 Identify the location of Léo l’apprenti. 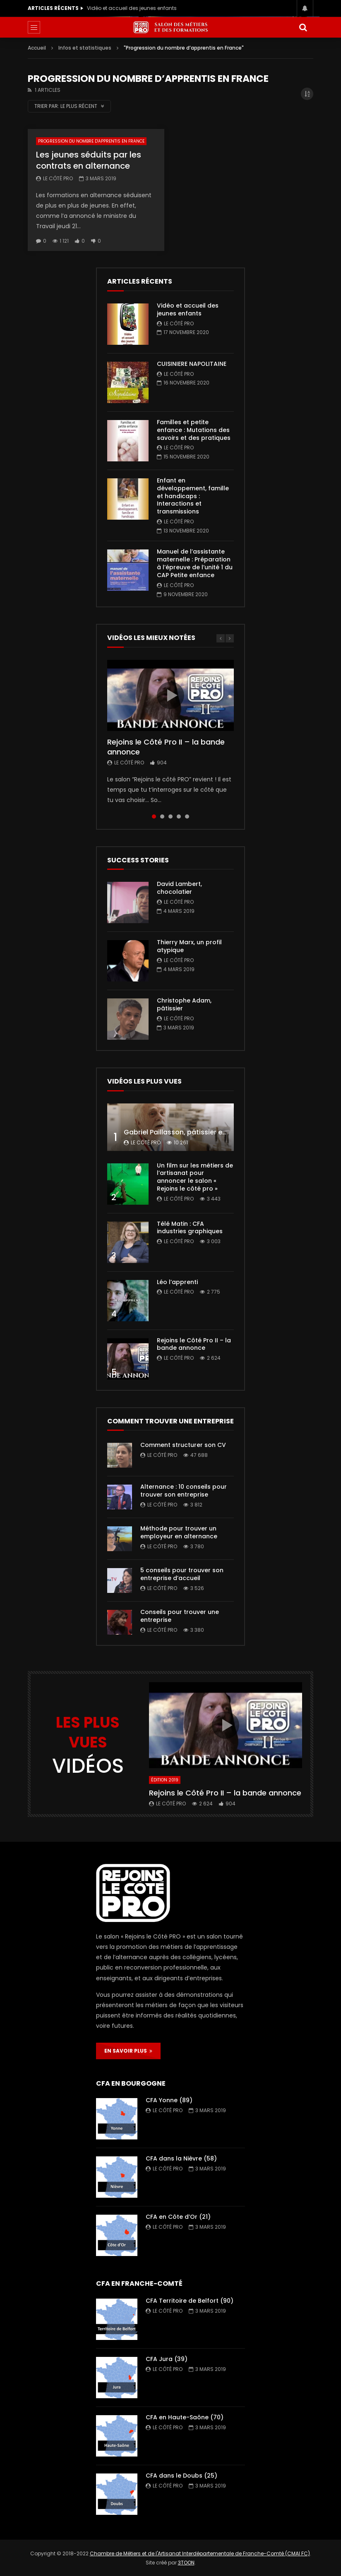
(177, 1282).